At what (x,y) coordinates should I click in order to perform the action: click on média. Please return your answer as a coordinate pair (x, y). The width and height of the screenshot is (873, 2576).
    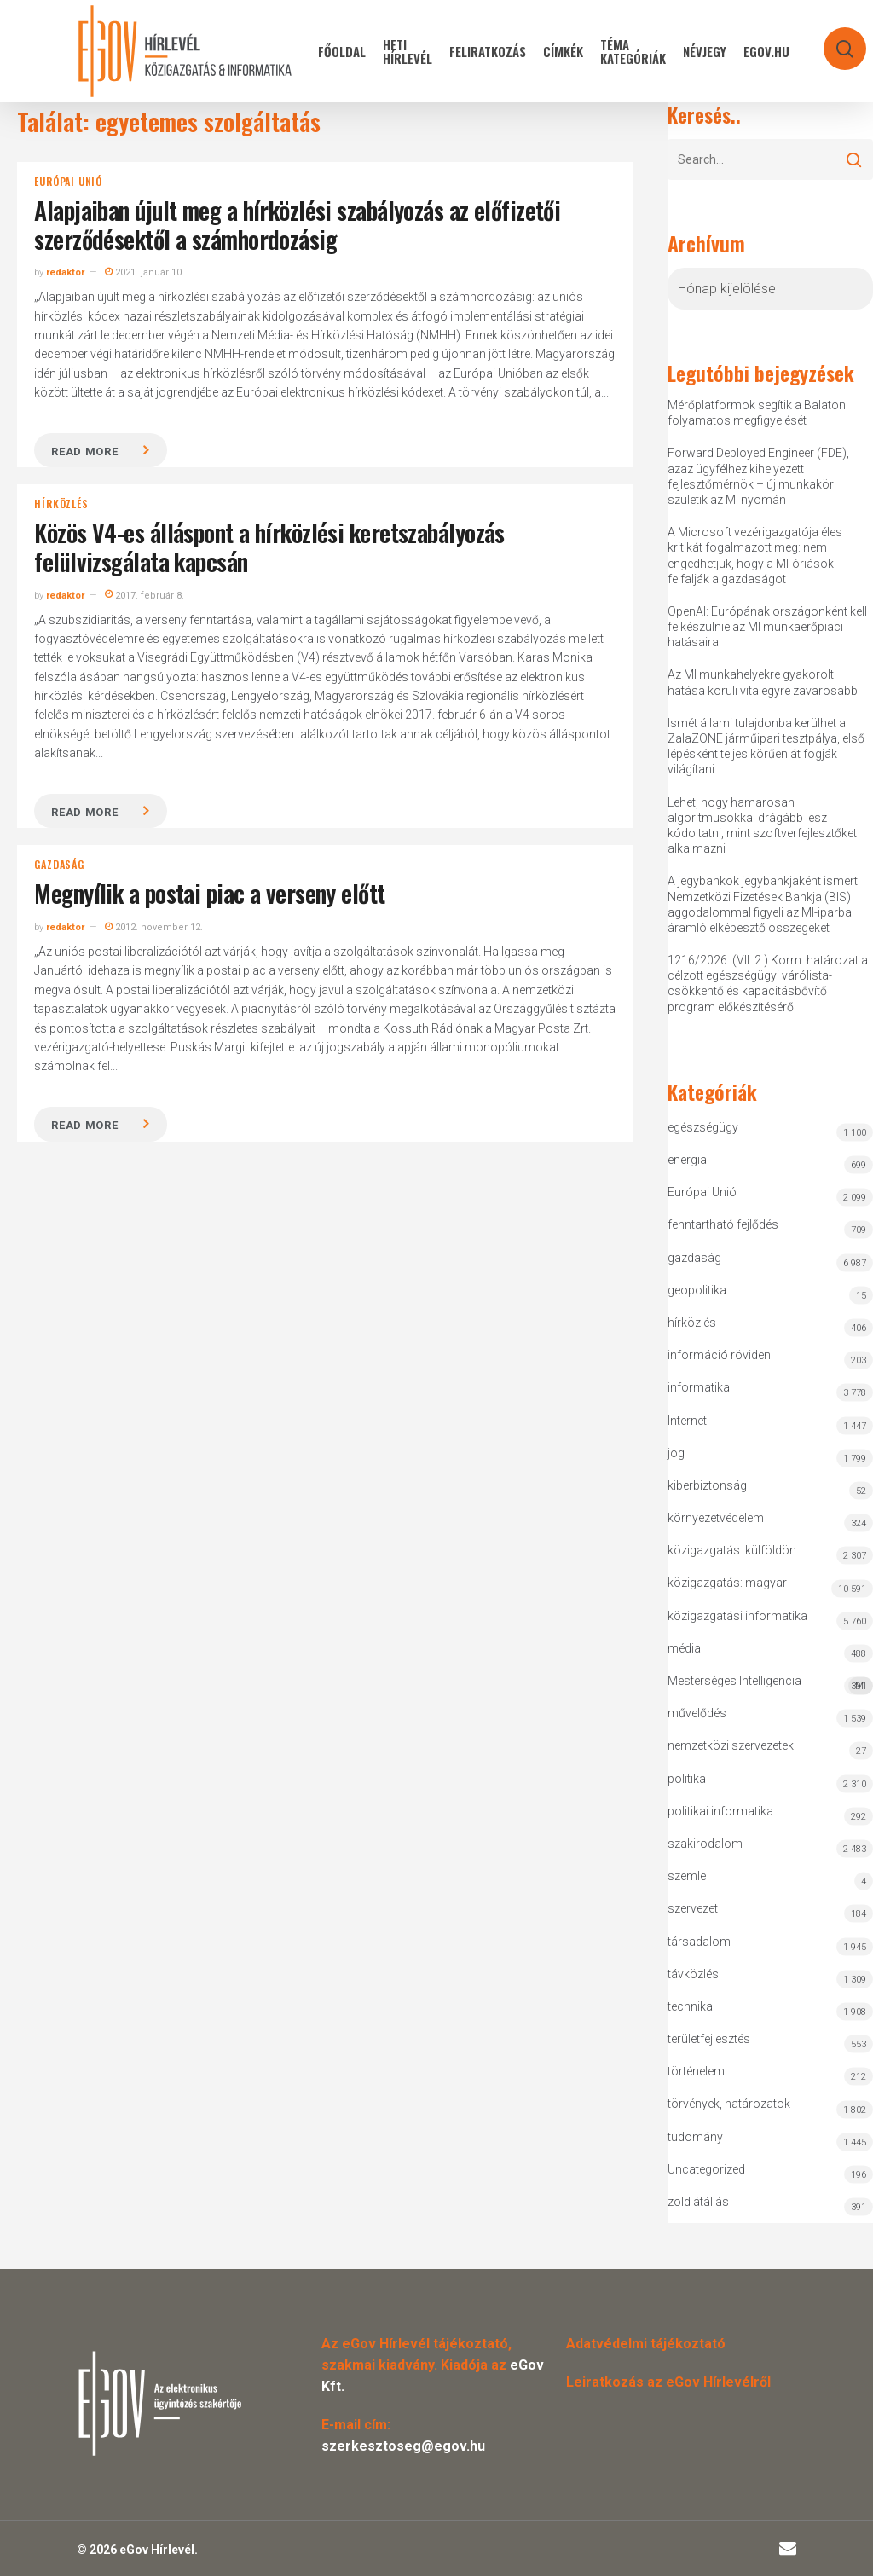
    Looking at the image, I should click on (684, 1648).